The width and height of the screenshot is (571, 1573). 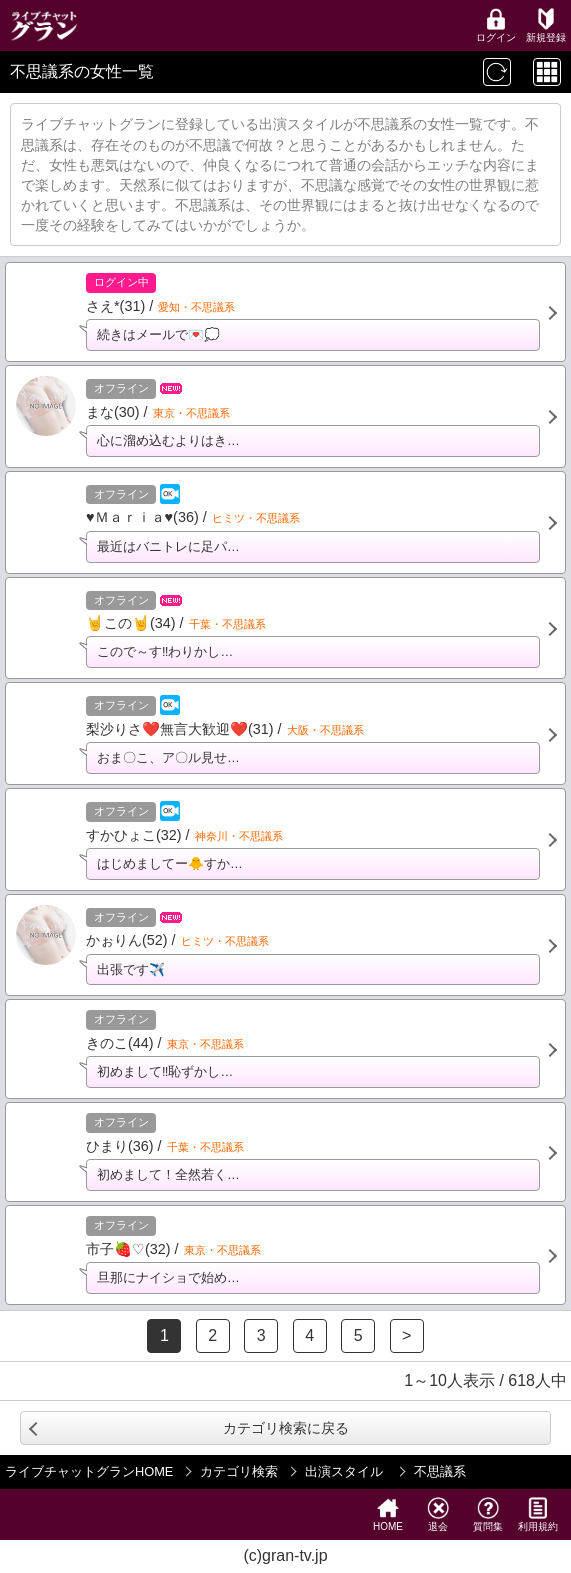 I want to click on ログイン, so click(x=496, y=25).